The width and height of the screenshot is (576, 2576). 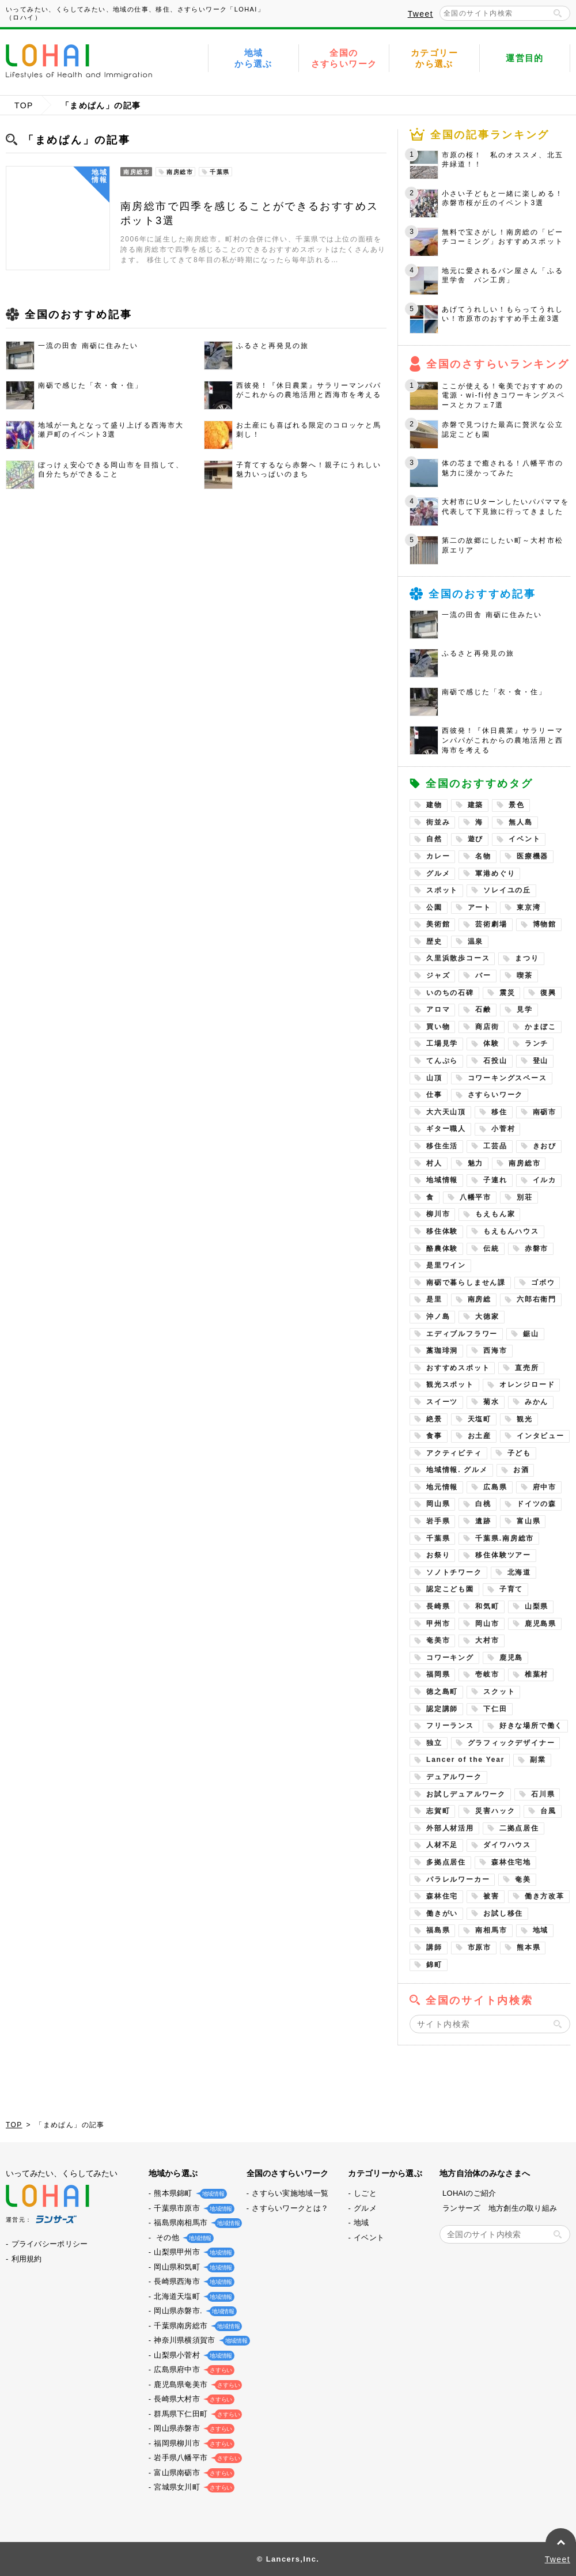 What do you see at coordinates (192, 2369) in the screenshot?
I see `広島県府中市` at bounding box center [192, 2369].